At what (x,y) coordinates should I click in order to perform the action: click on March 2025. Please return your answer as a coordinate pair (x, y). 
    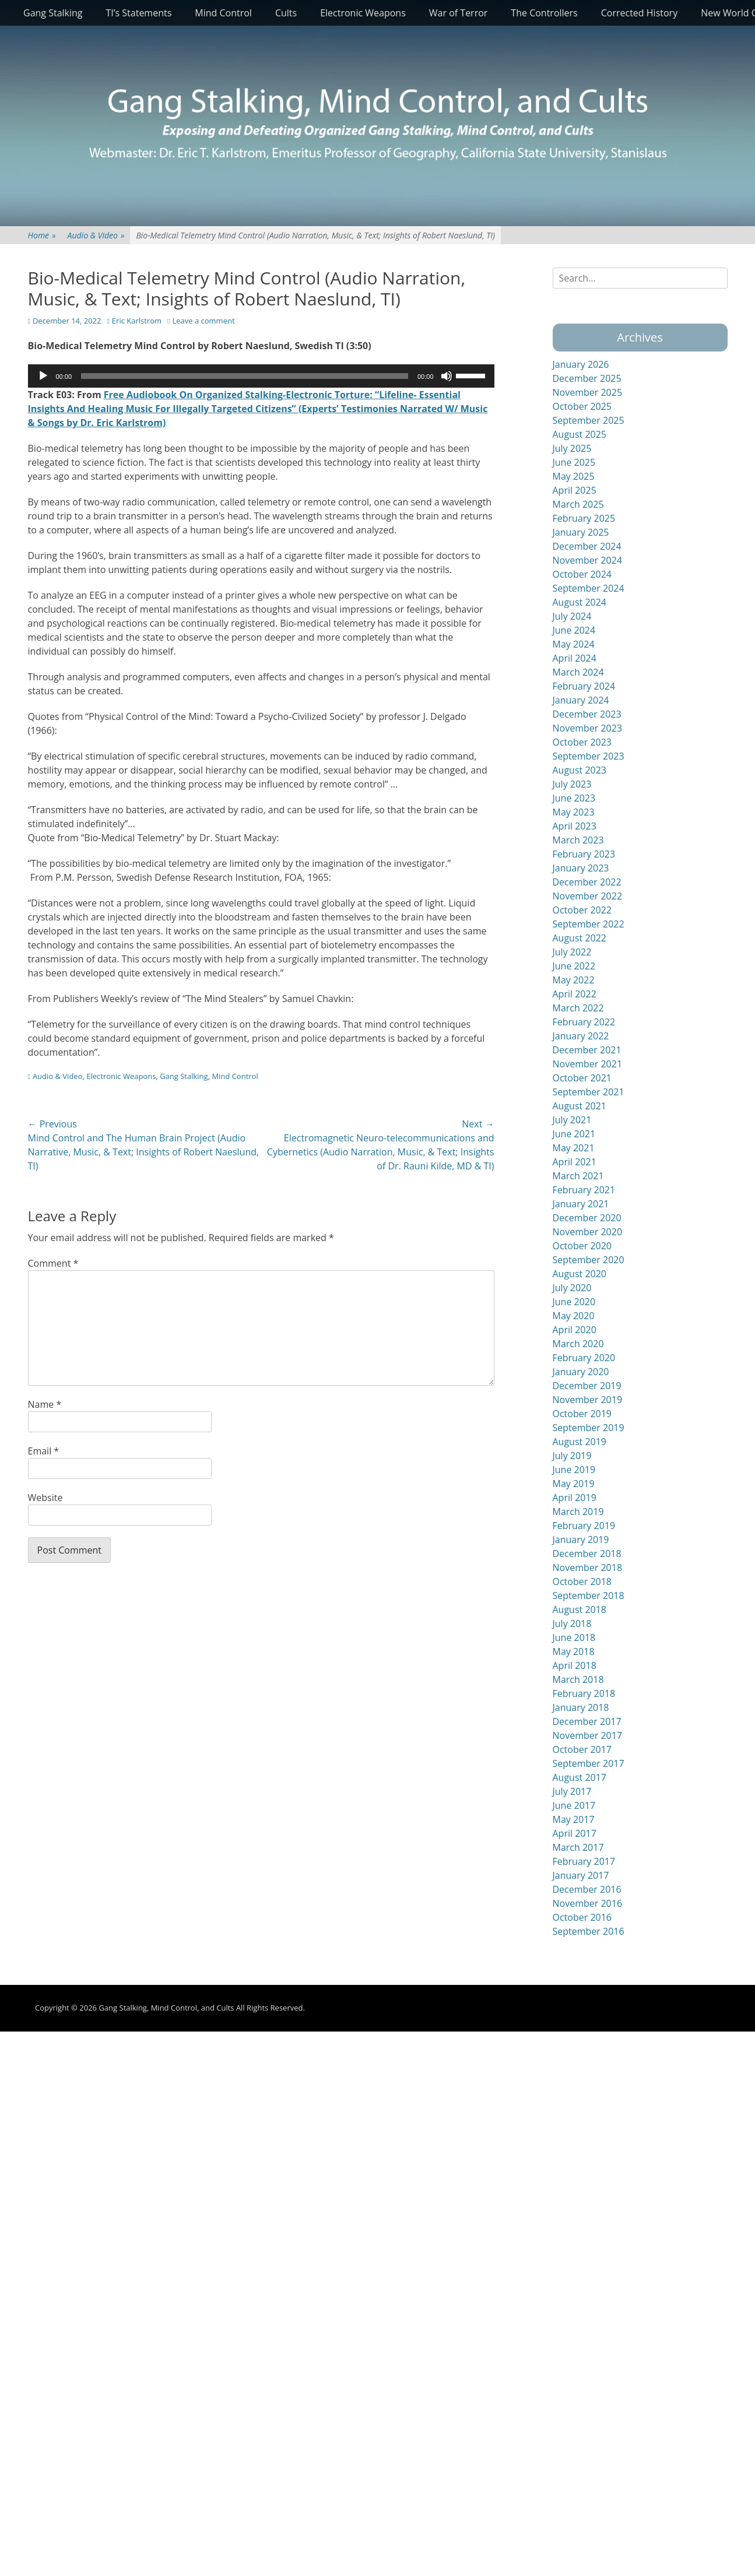
    Looking at the image, I should click on (578, 504).